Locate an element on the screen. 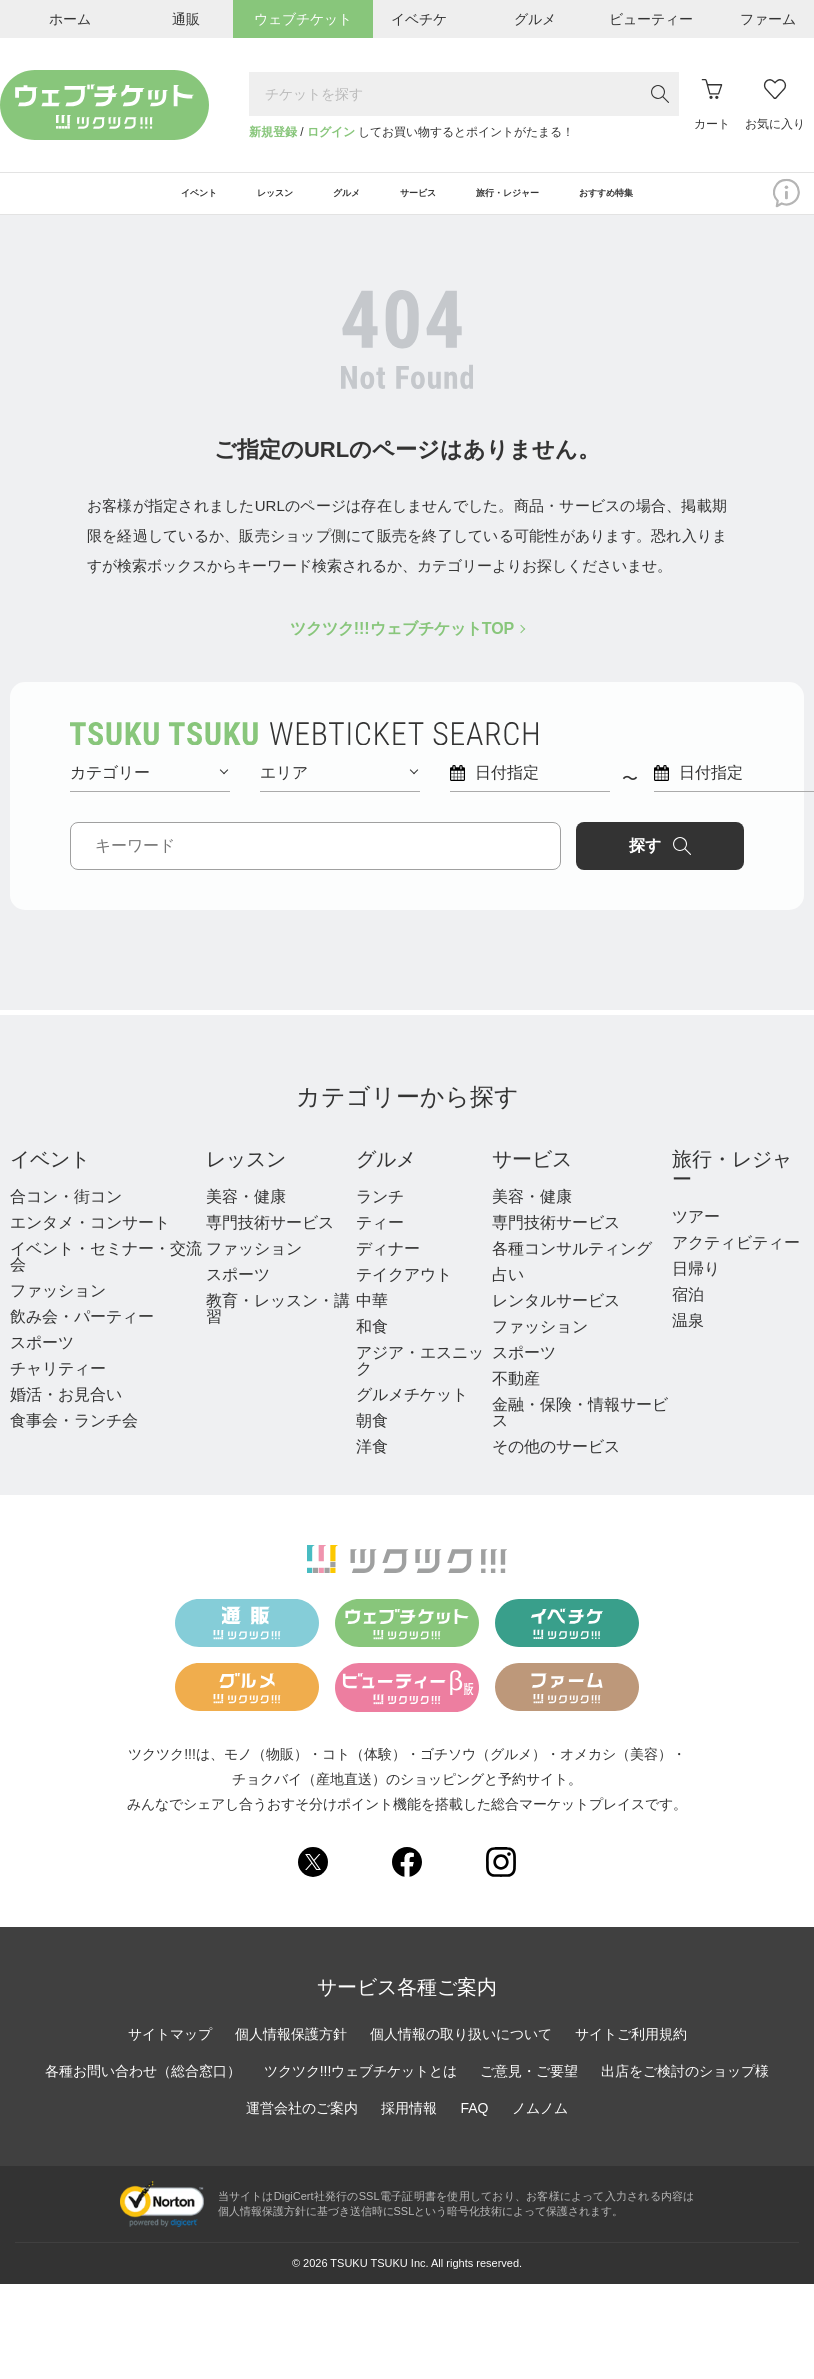 This screenshot has width=814, height=2379. 洋食 is located at coordinates (372, 1463).